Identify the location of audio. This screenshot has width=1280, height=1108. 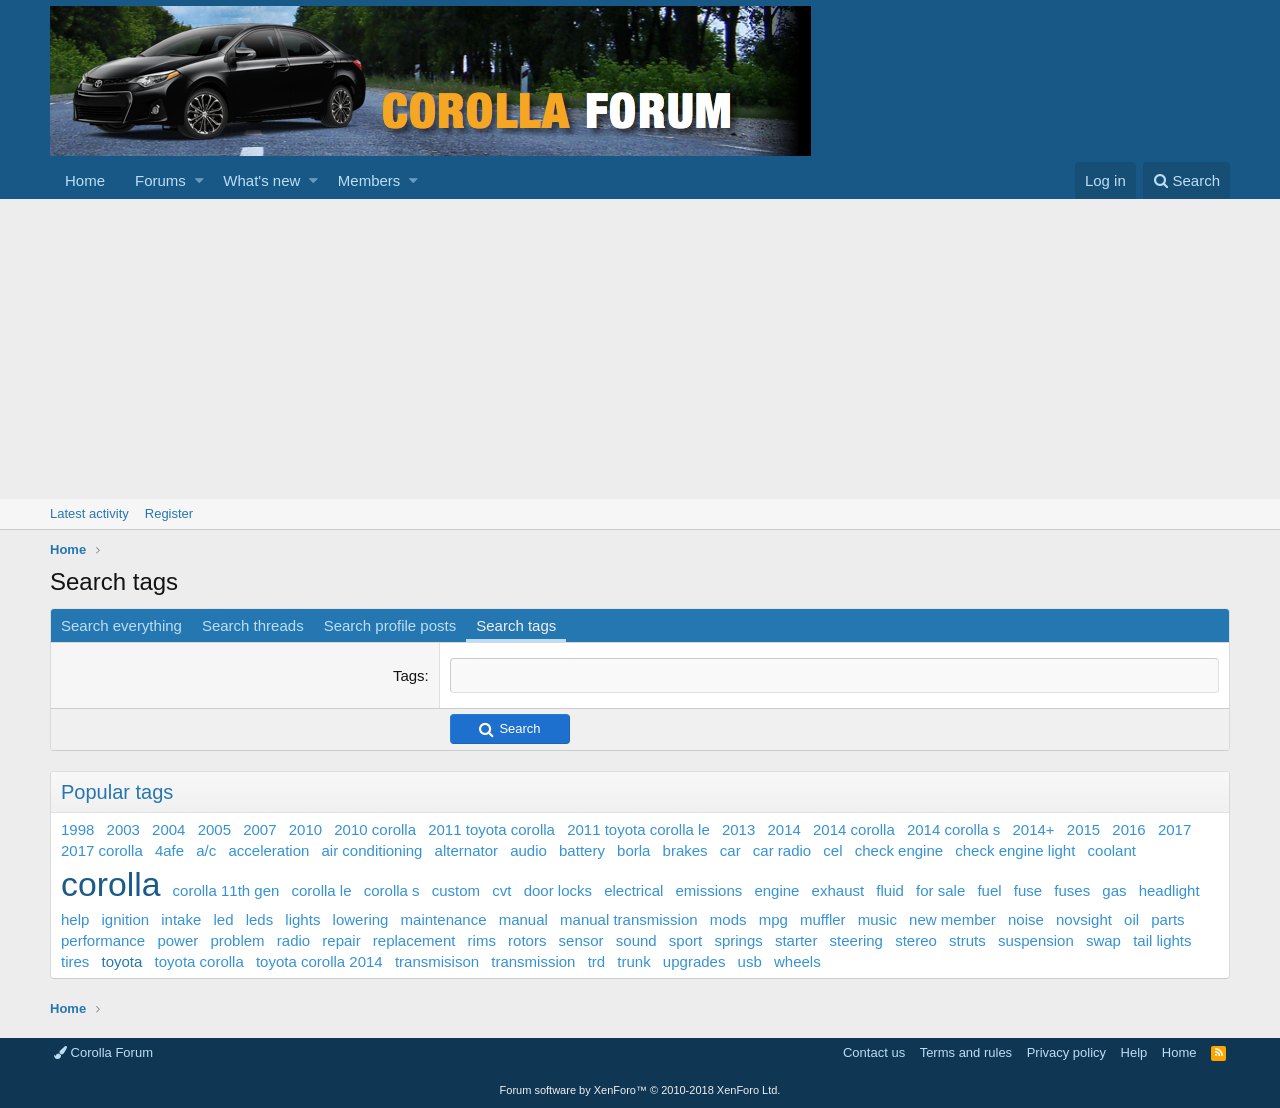
(528, 850).